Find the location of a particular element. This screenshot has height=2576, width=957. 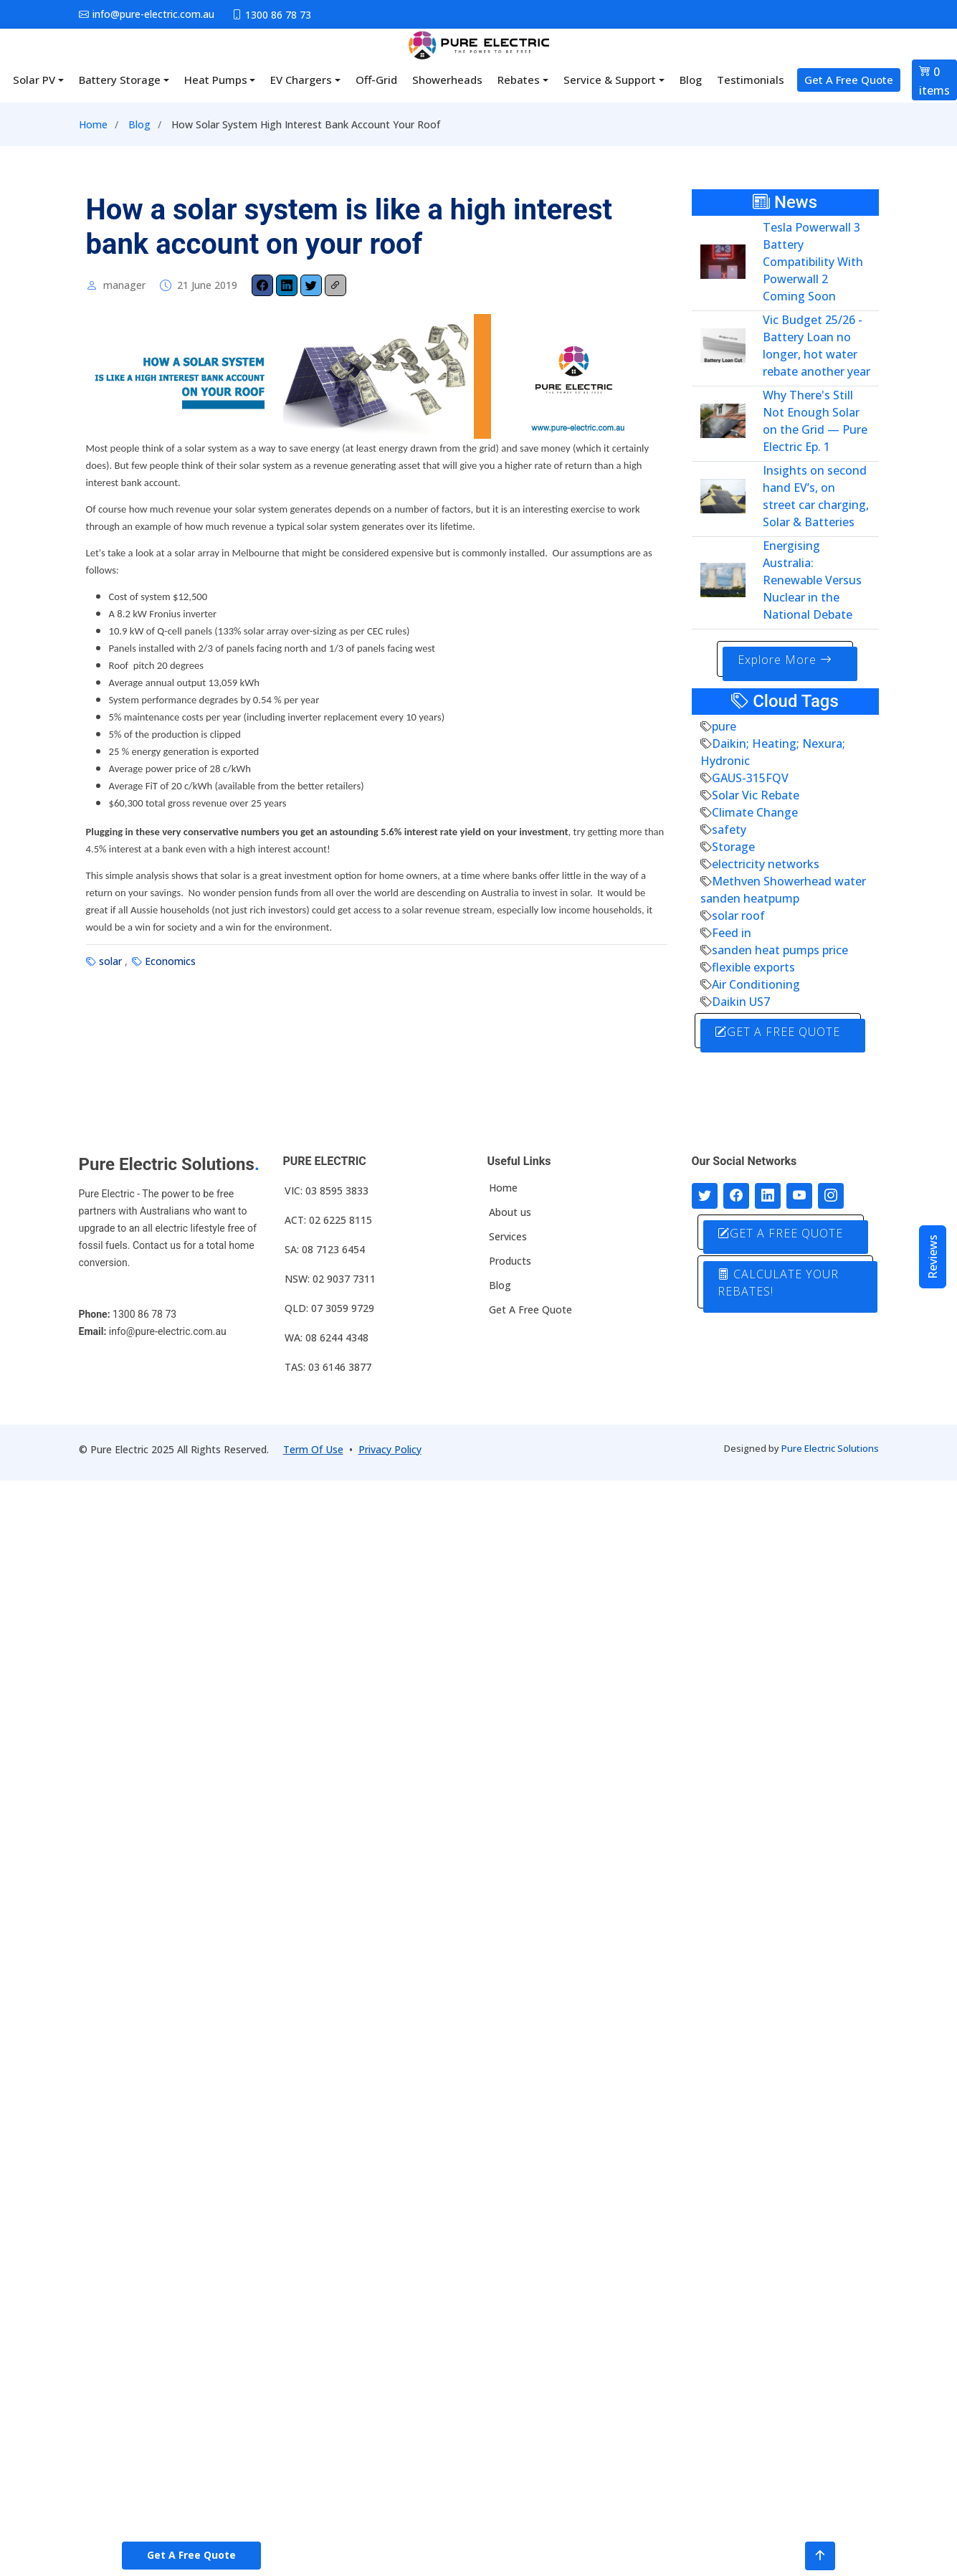

Battery Storage is located at coordinates (120, 79).